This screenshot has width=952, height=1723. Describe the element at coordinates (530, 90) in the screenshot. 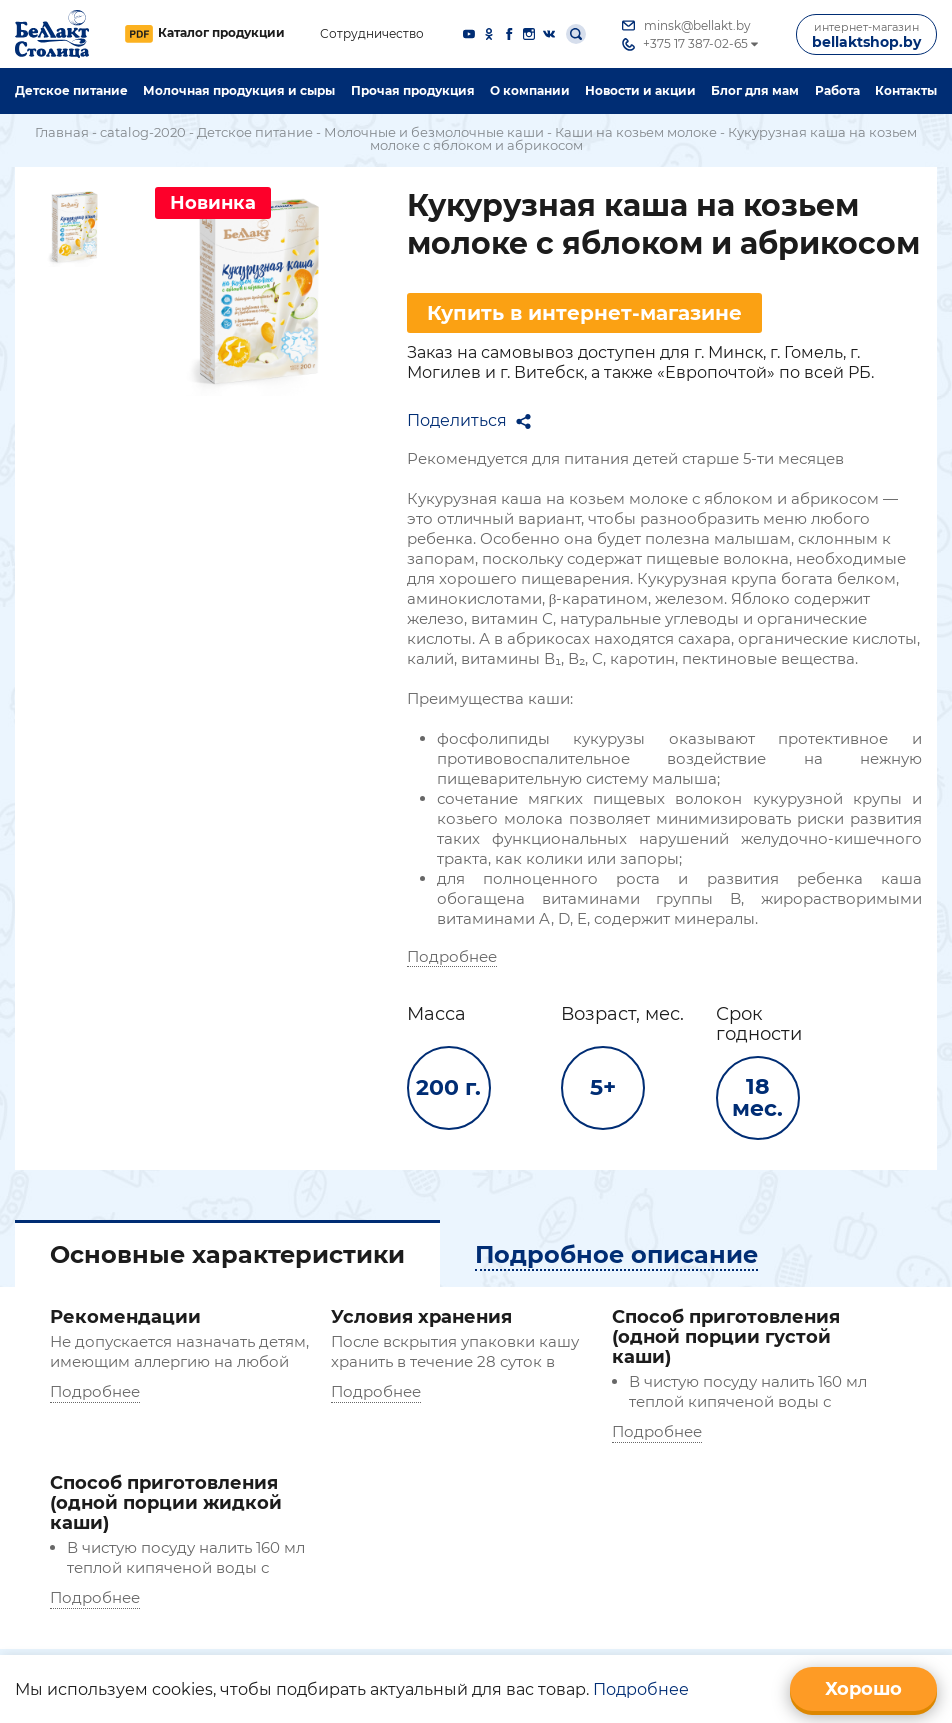

I see `O компании` at that location.